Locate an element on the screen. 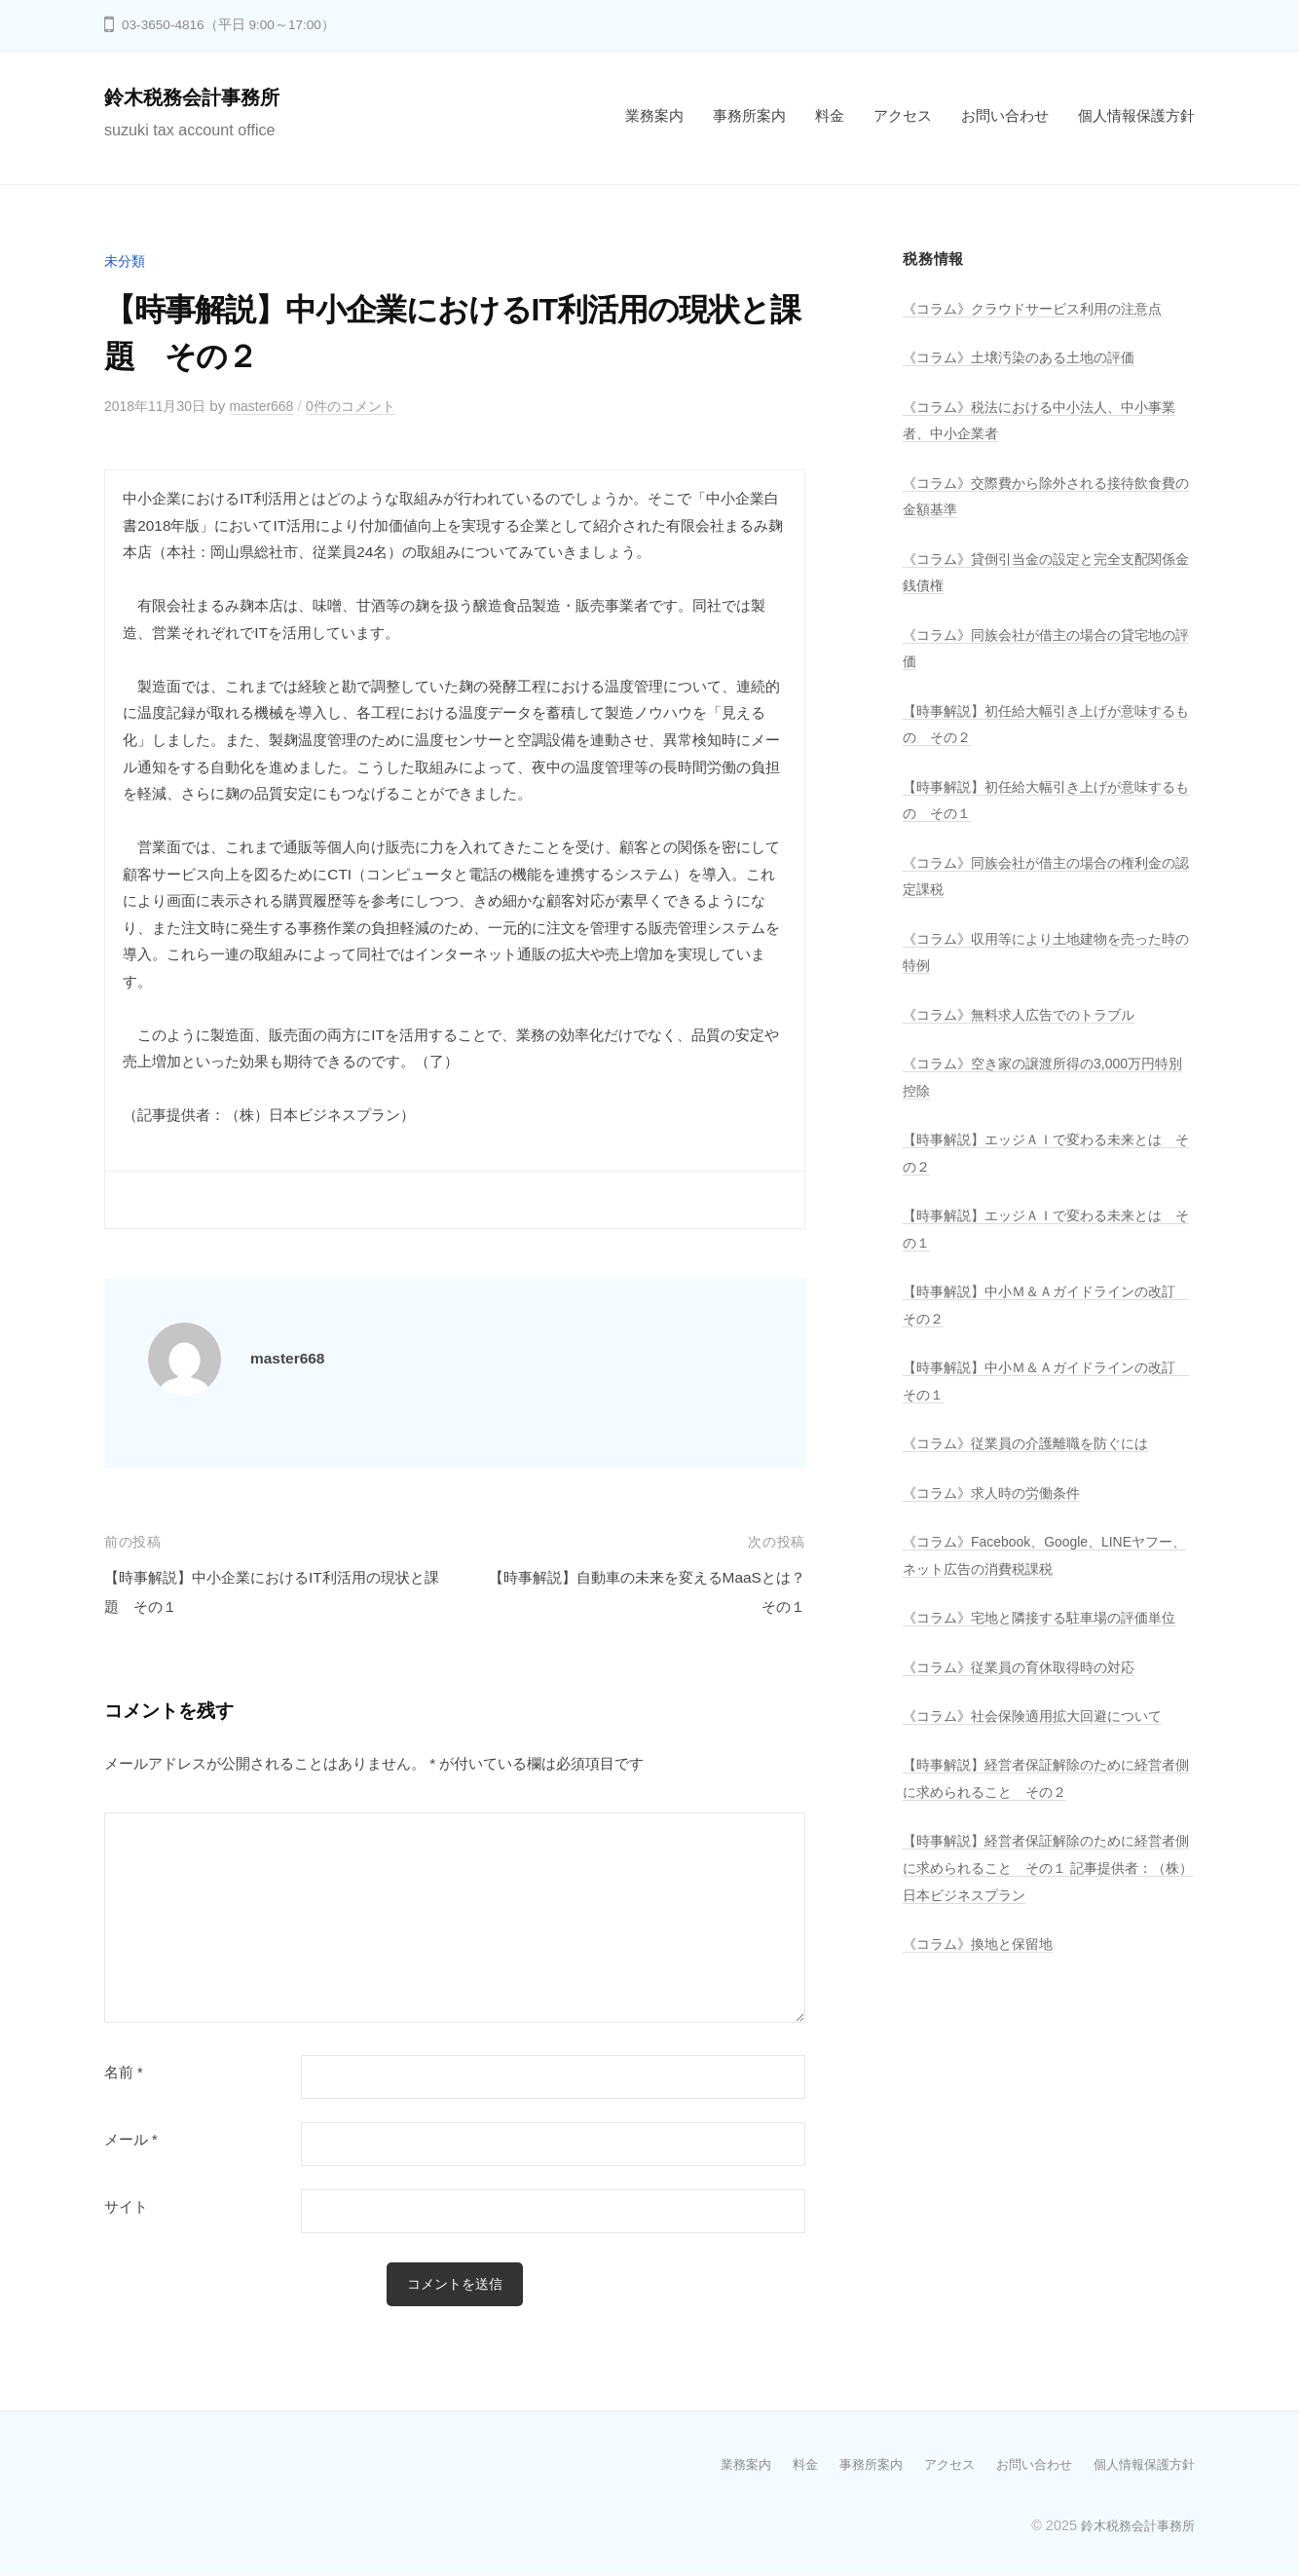 The width and height of the screenshot is (1299, 2576). 料金 is located at coordinates (829, 115).